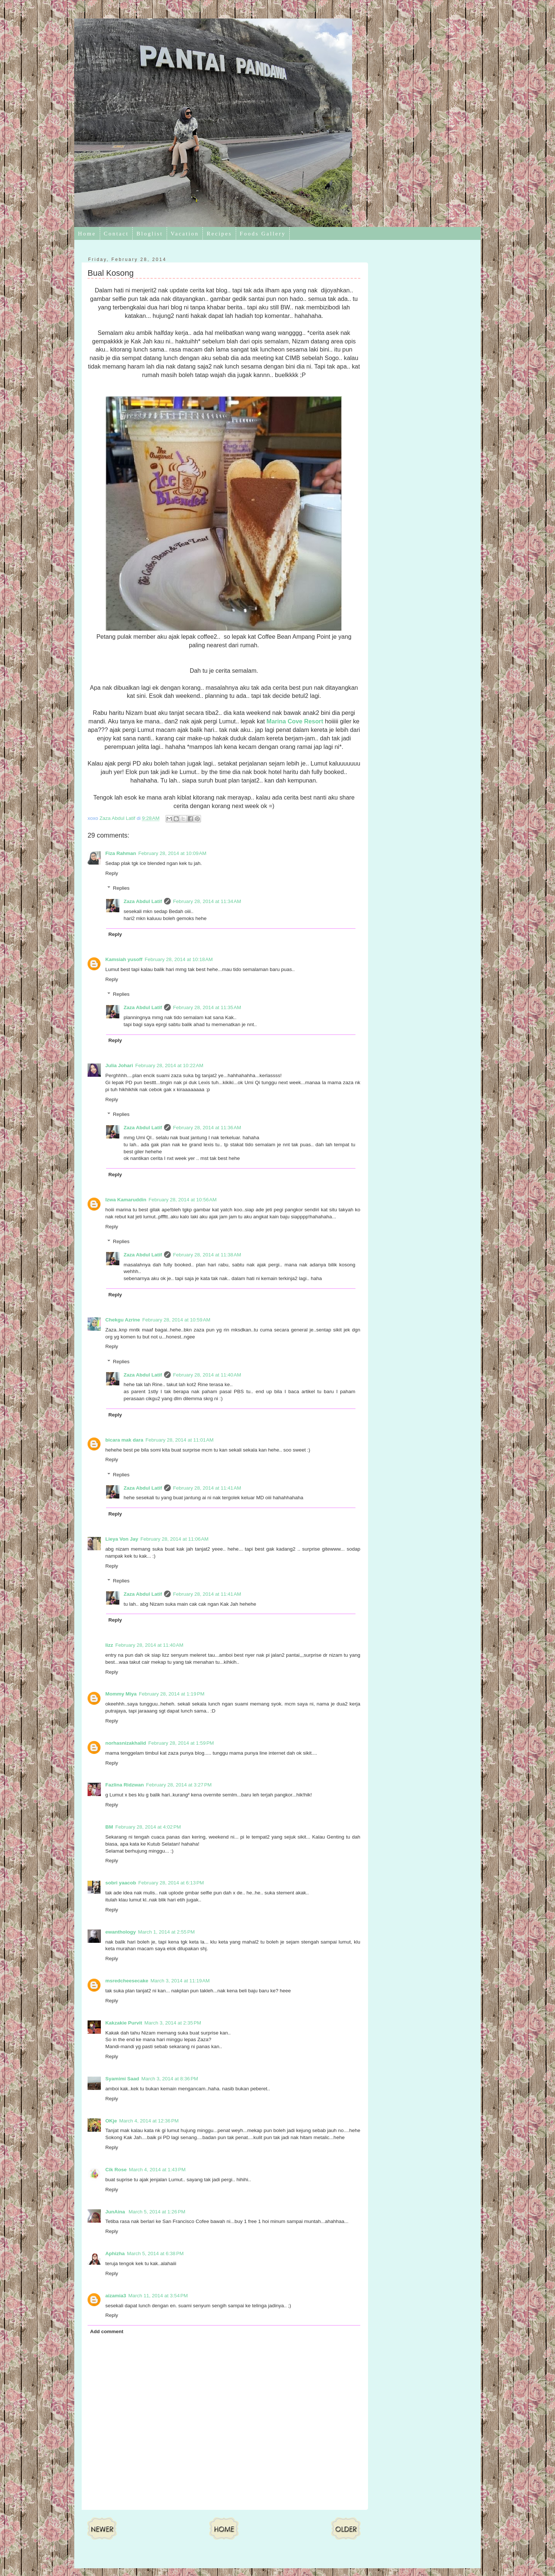 The height and width of the screenshot is (2576, 555). Describe the element at coordinates (207, 1255) in the screenshot. I see `February 28, 2014 at 11:38 AM` at that location.